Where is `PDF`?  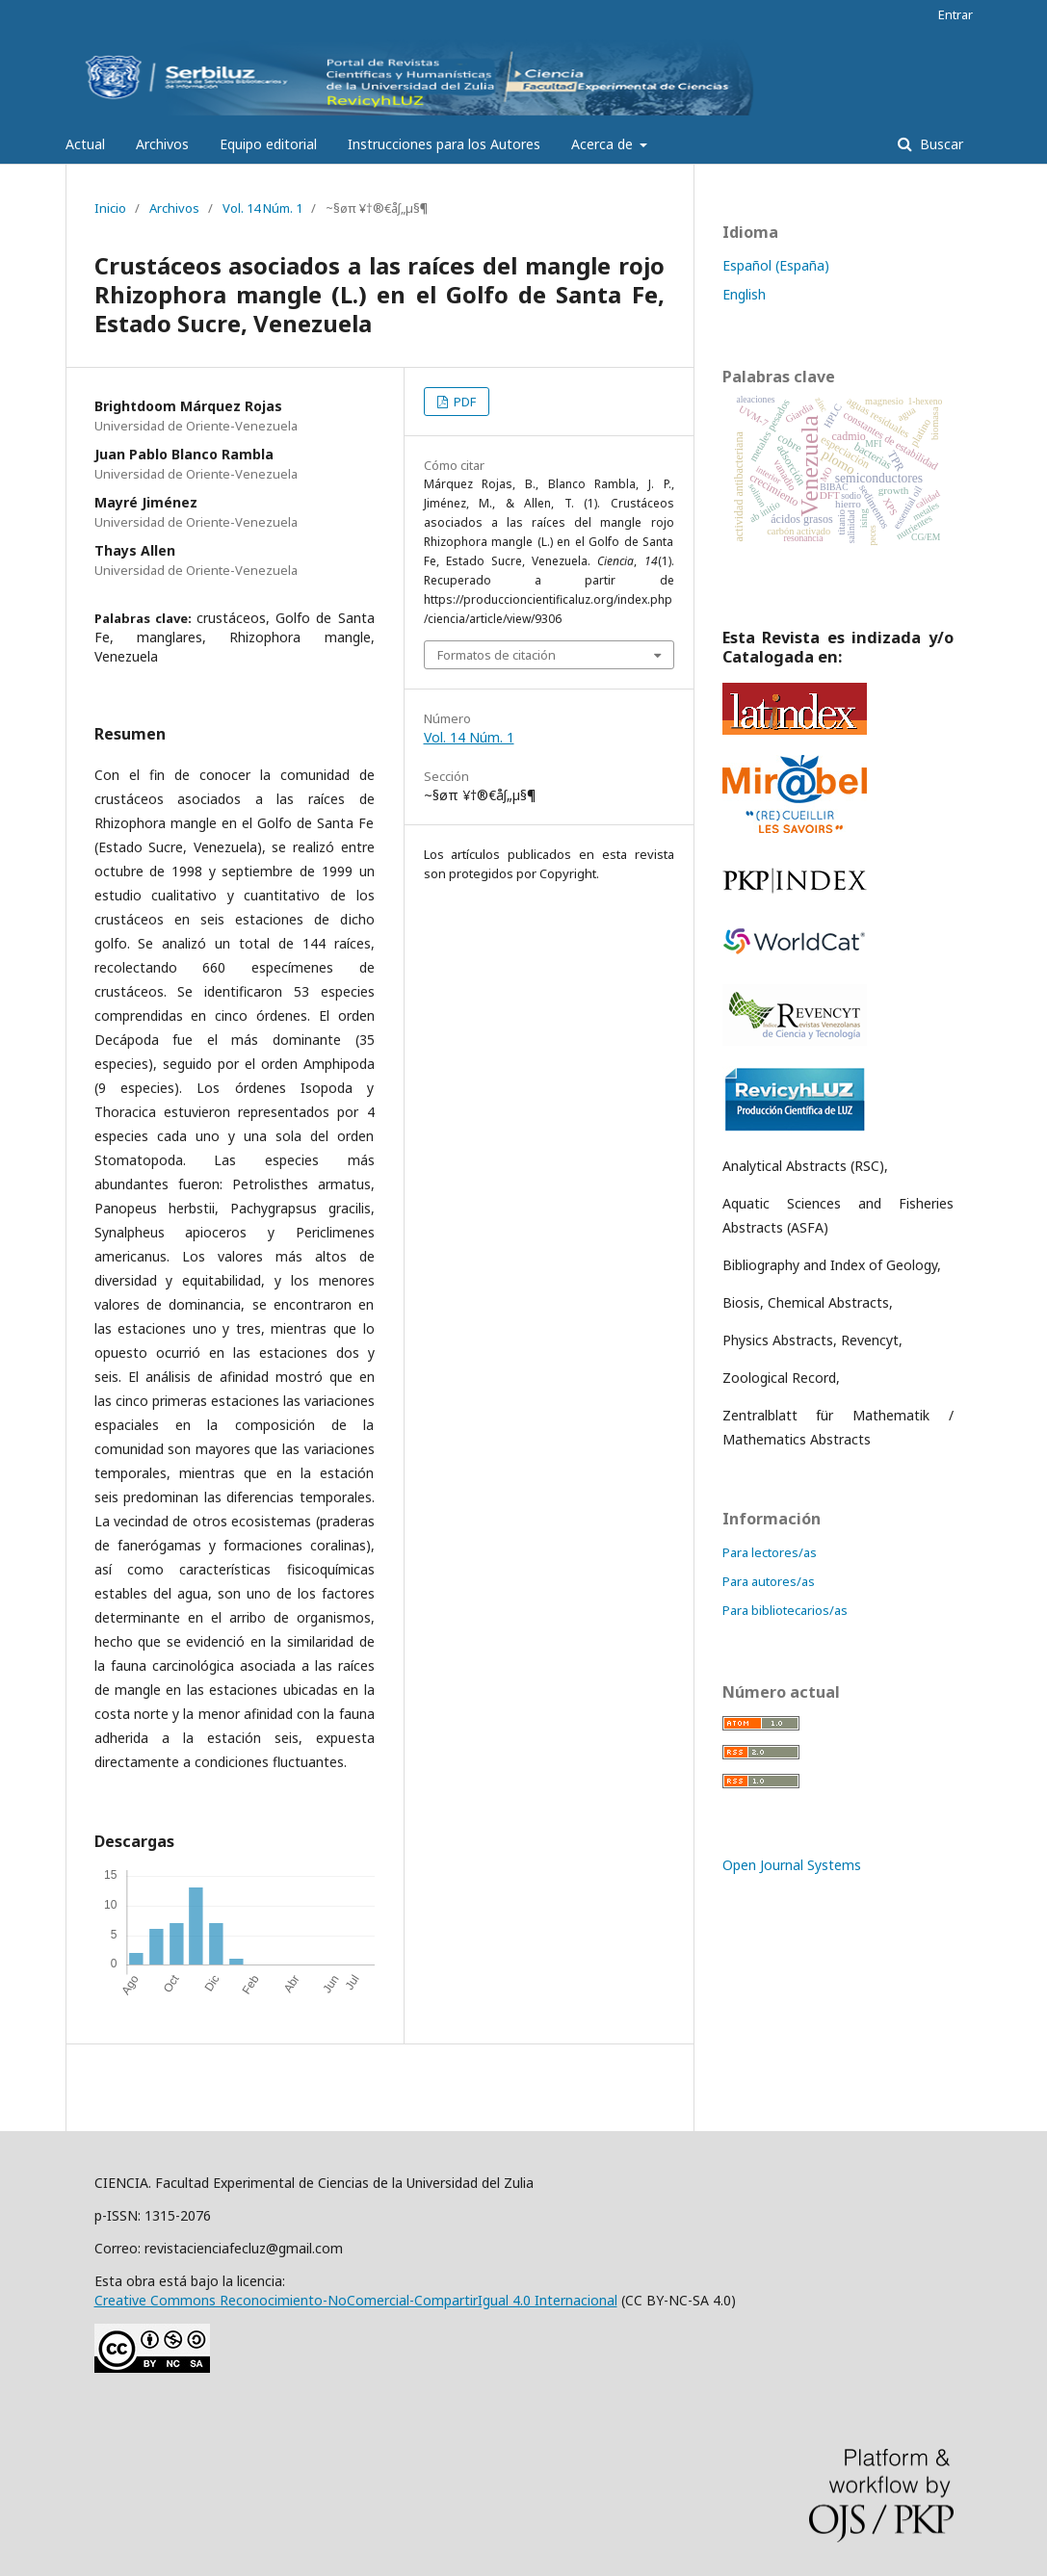 PDF is located at coordinates (463, 401).